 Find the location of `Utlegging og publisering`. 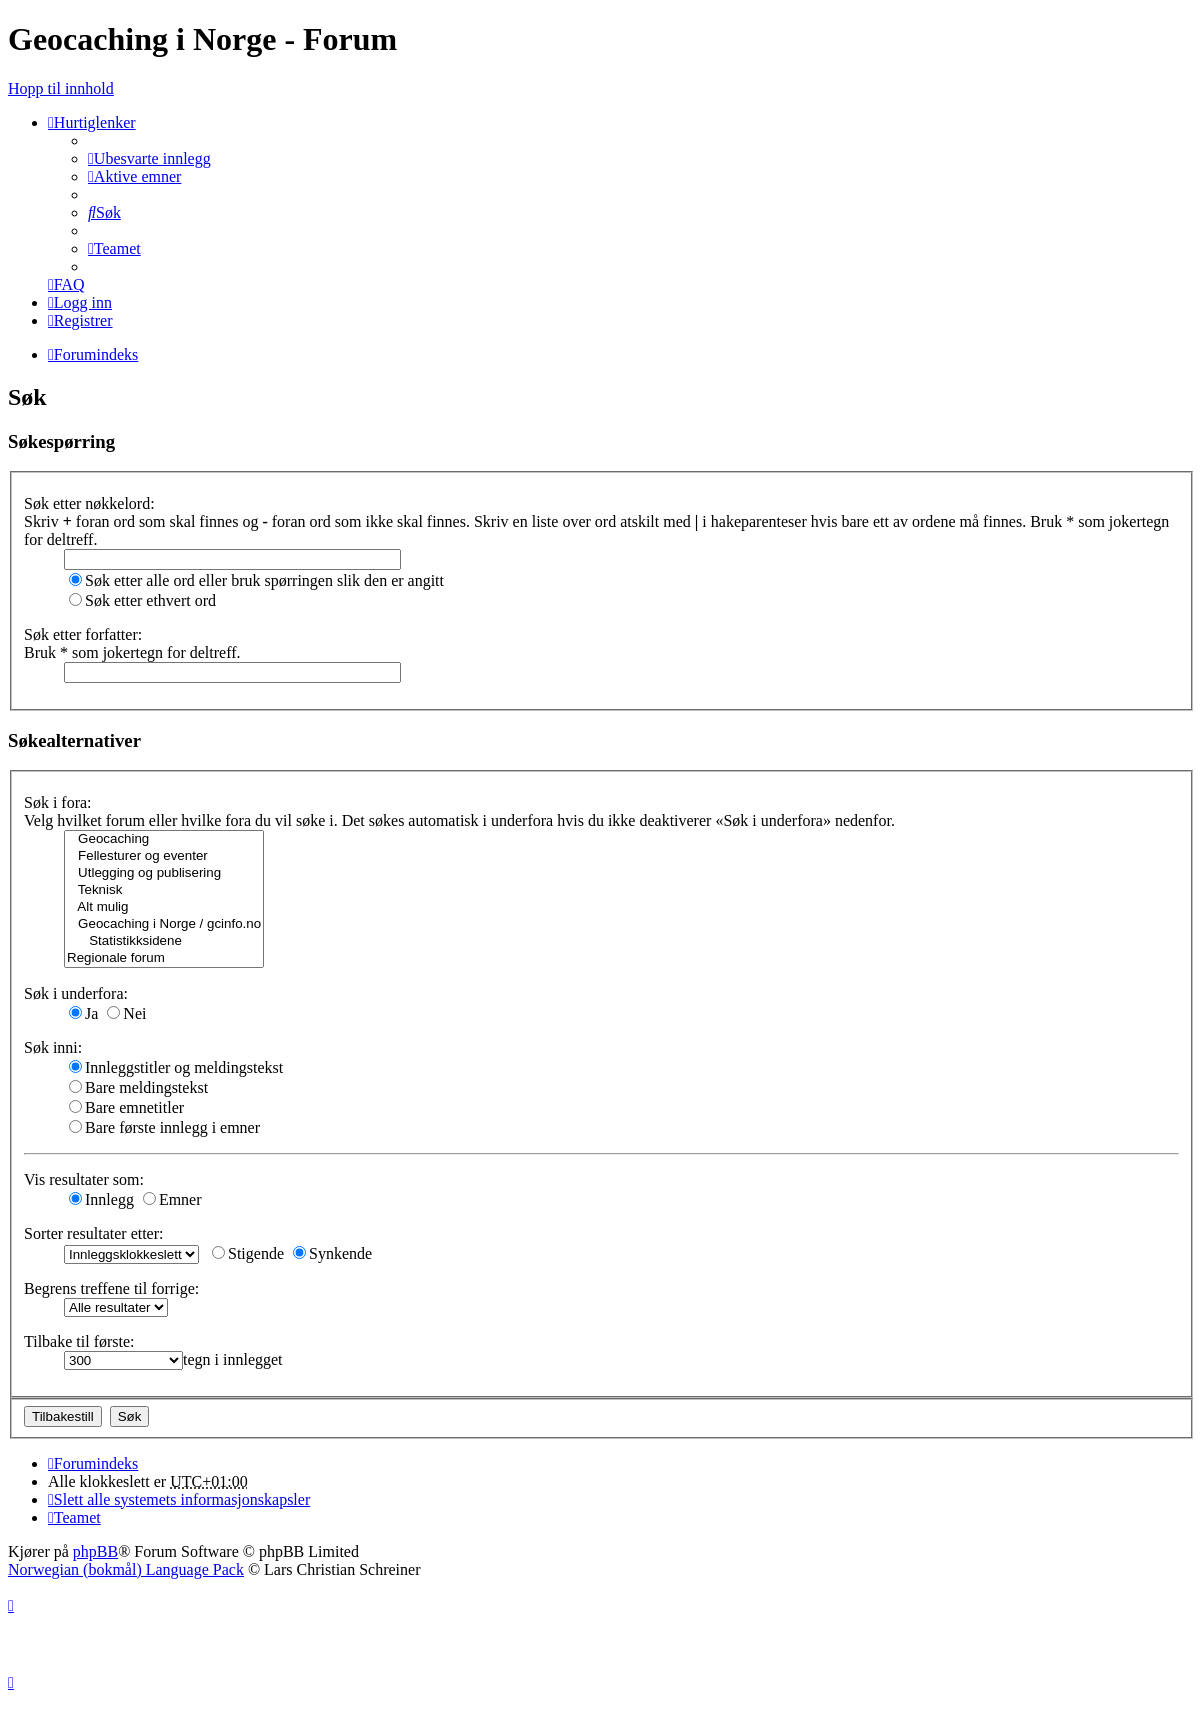

Utlegging og publisering is located at coordinates (164, 873).